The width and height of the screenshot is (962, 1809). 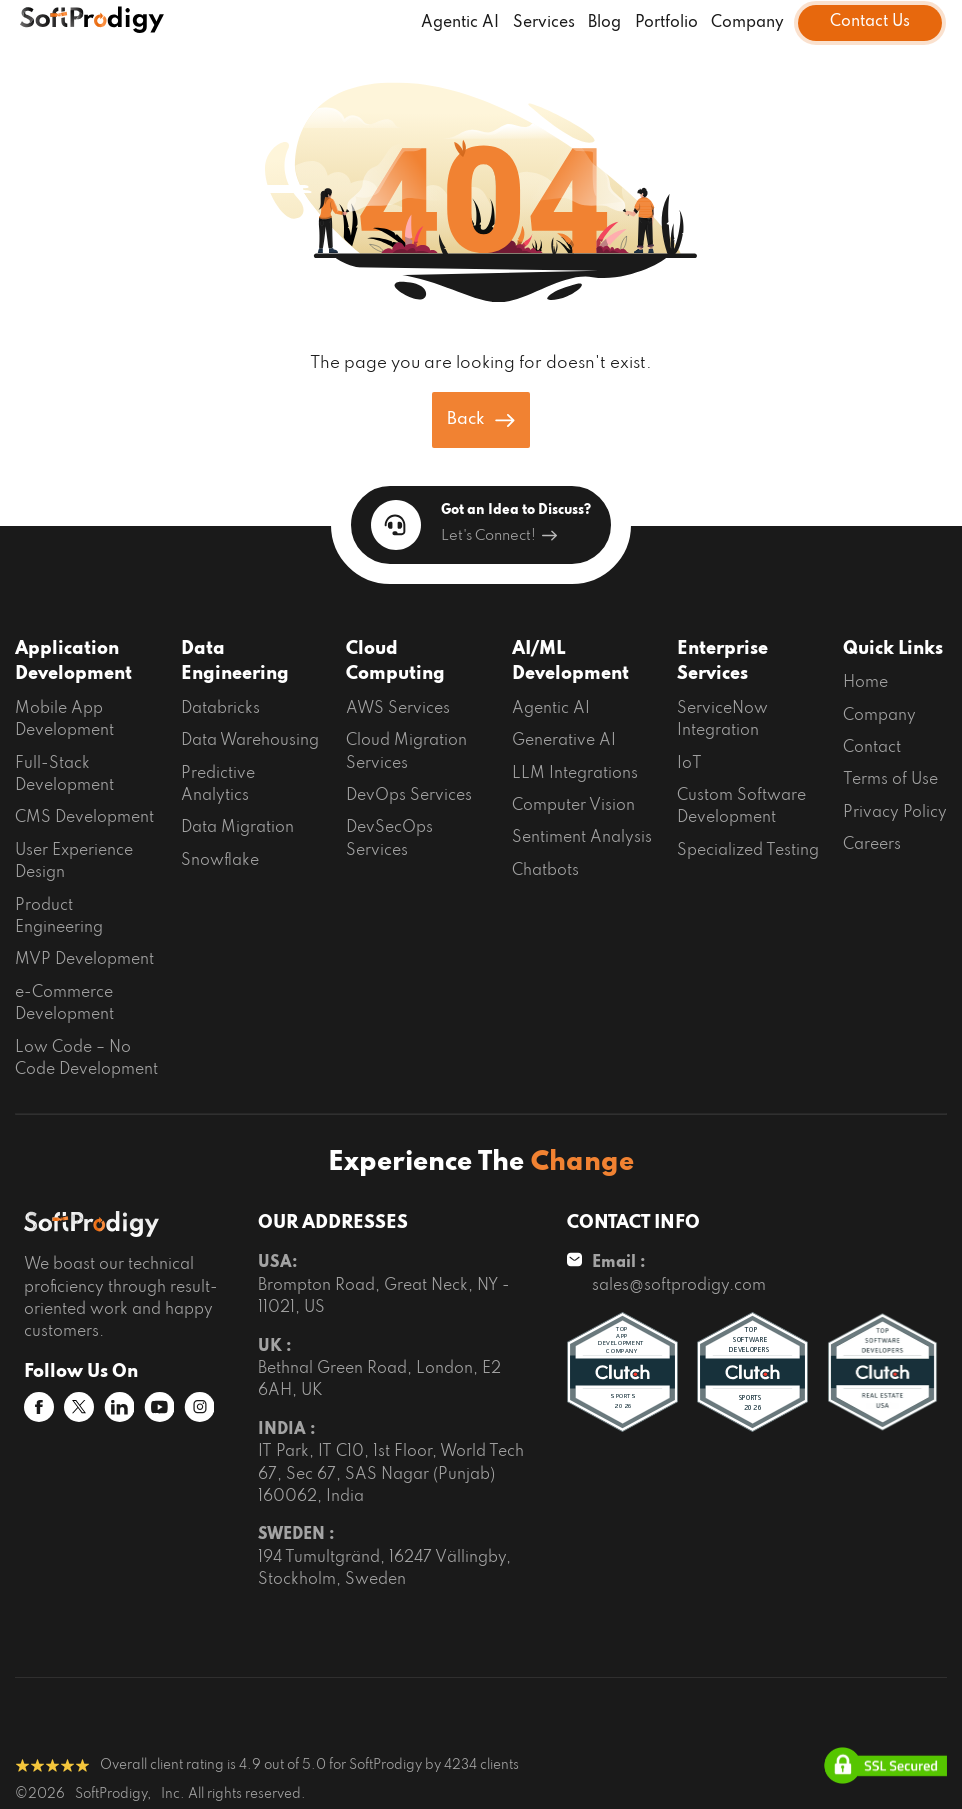 What do you see at coordinates (235, 662) in the screenshot?
I see `Data Engineering` at bounding box center [235, 662].